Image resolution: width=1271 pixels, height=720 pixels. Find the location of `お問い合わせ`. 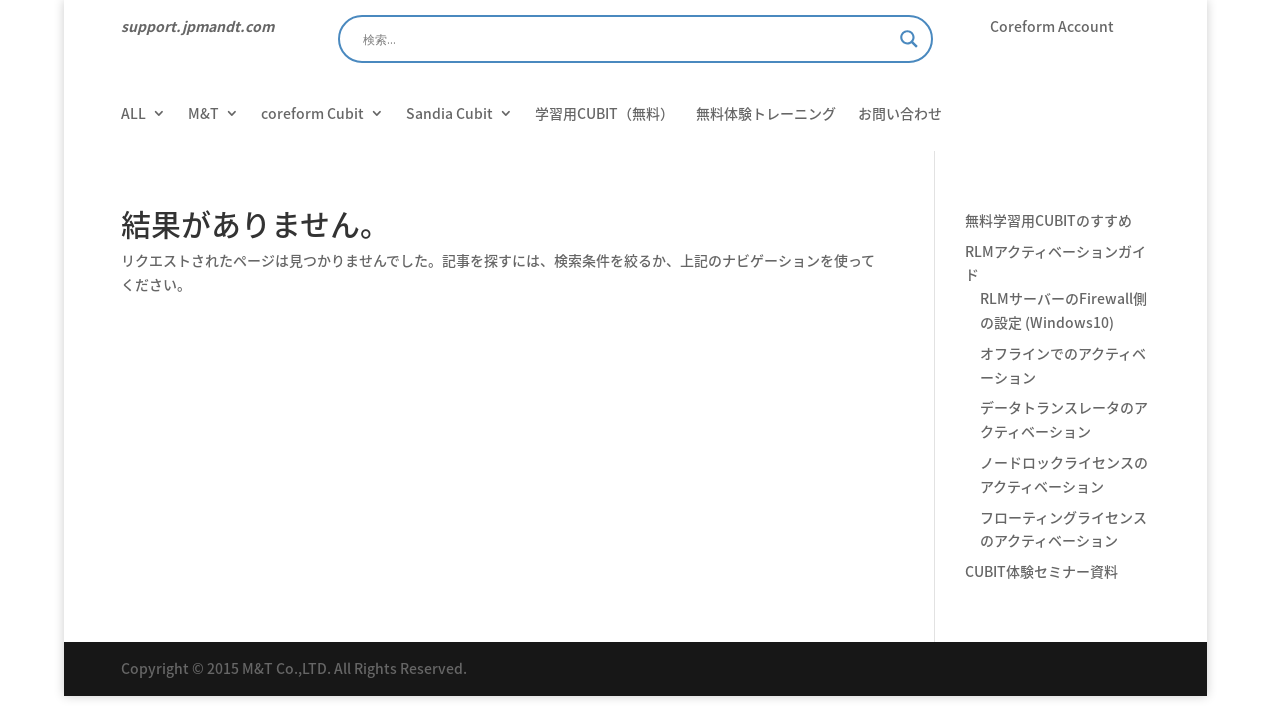

お問い合わせ is located at coordinates (900, 114).